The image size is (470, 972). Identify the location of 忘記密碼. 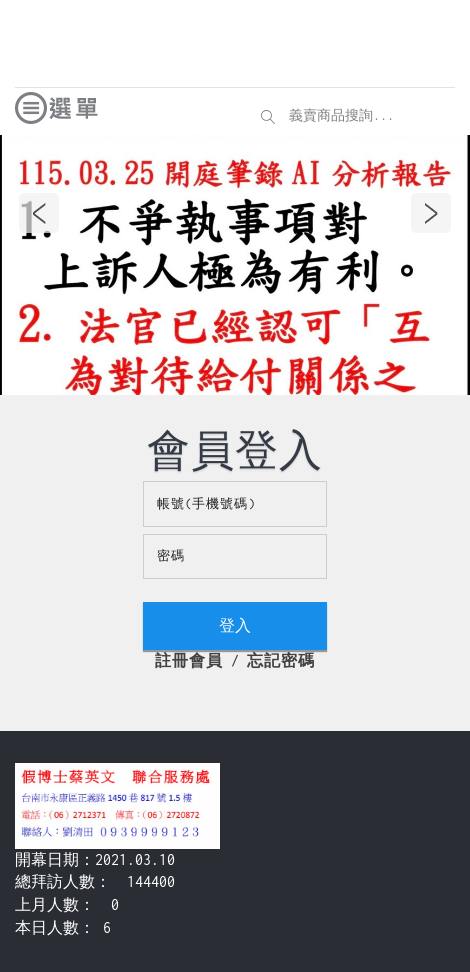
(281, 660).